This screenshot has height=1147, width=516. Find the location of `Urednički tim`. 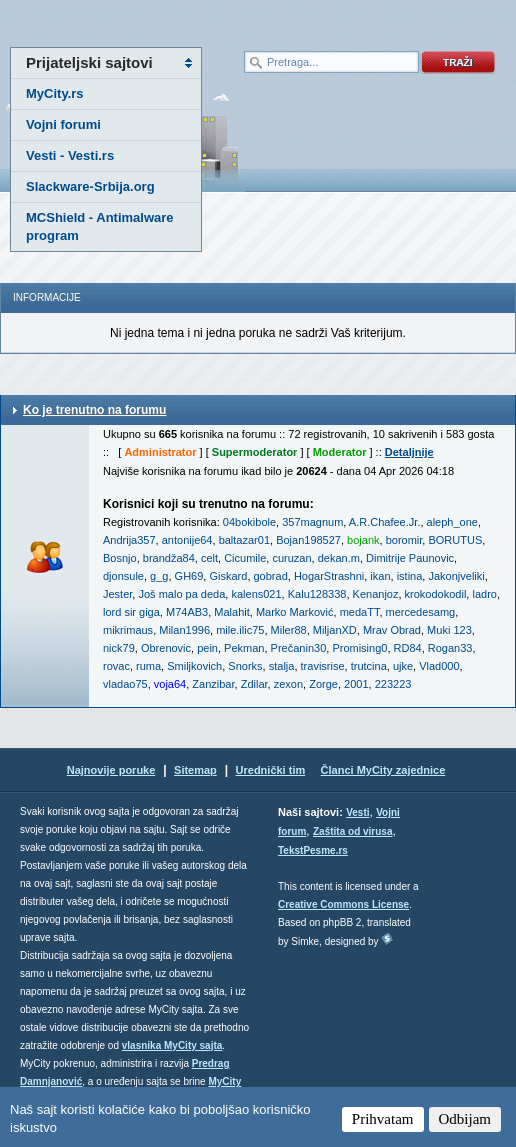

Urednički tim is located at coordinates (271, 770).